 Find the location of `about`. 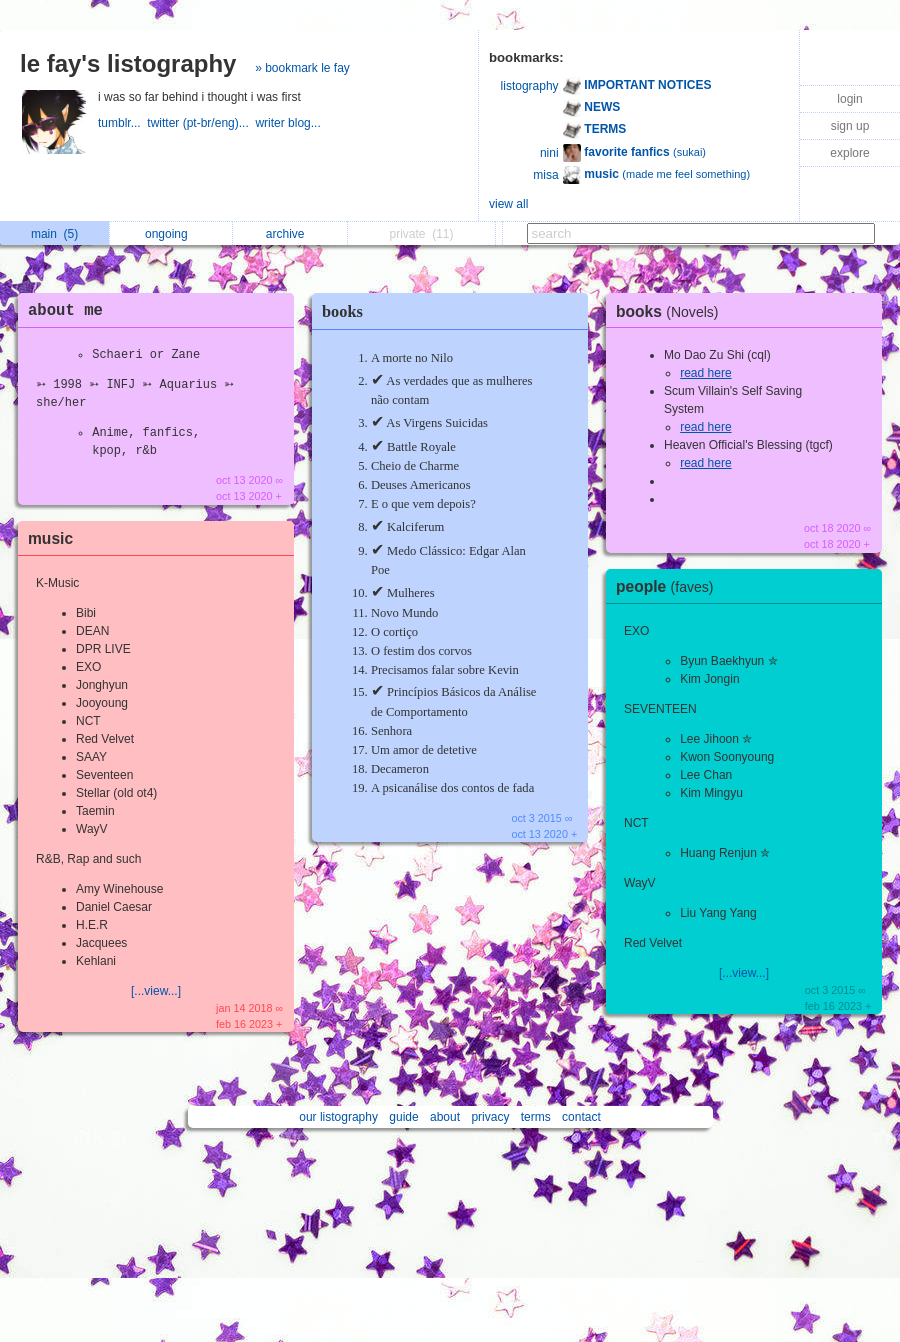

about is located at coordinates (445, 1117).